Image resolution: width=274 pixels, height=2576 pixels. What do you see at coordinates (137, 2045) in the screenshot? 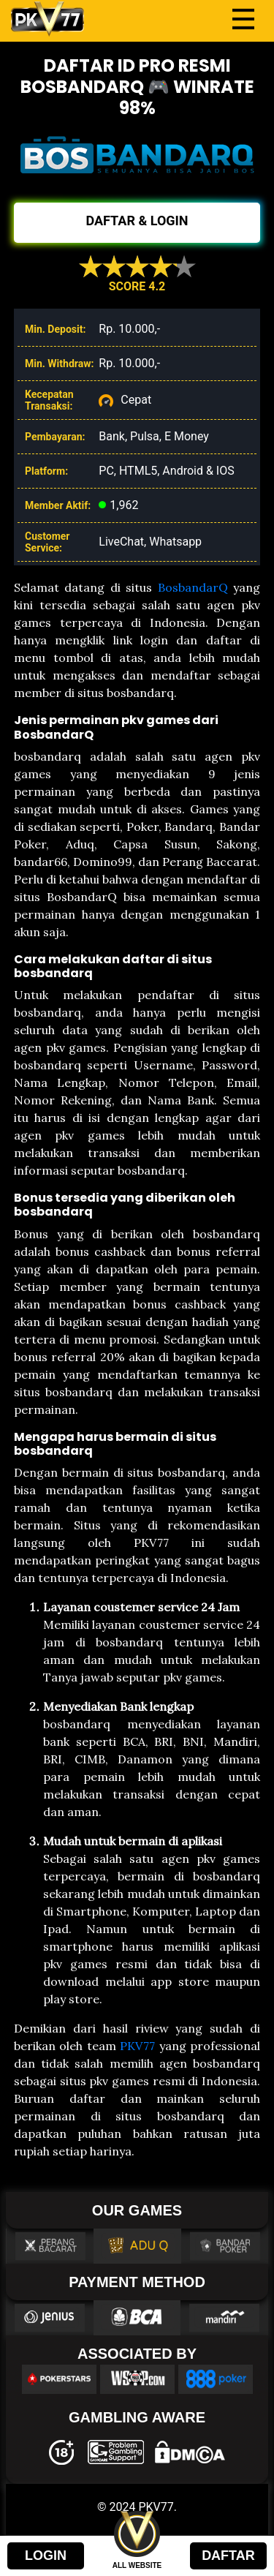
I see `PKV77` at bounding box center [137, 2045].